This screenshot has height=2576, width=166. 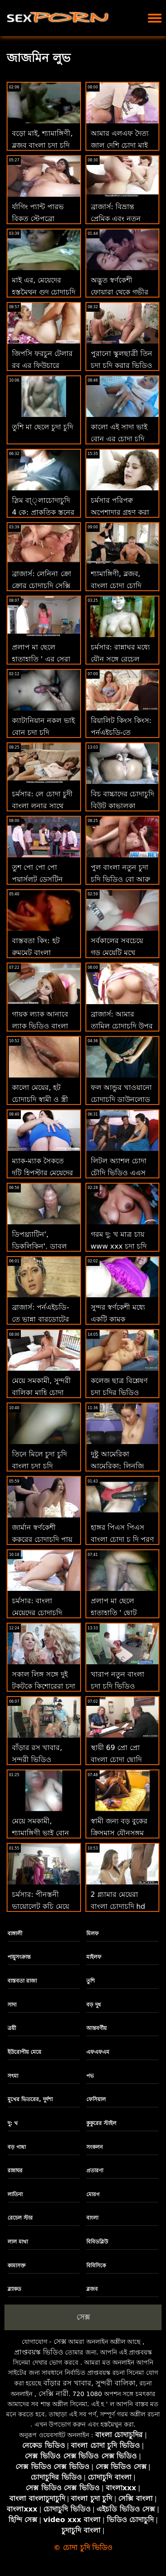 What do you see at coordinates (20, 2218) in the screenshot?
I see `রেচেল স্টার` at bounding box center [20, 2218].